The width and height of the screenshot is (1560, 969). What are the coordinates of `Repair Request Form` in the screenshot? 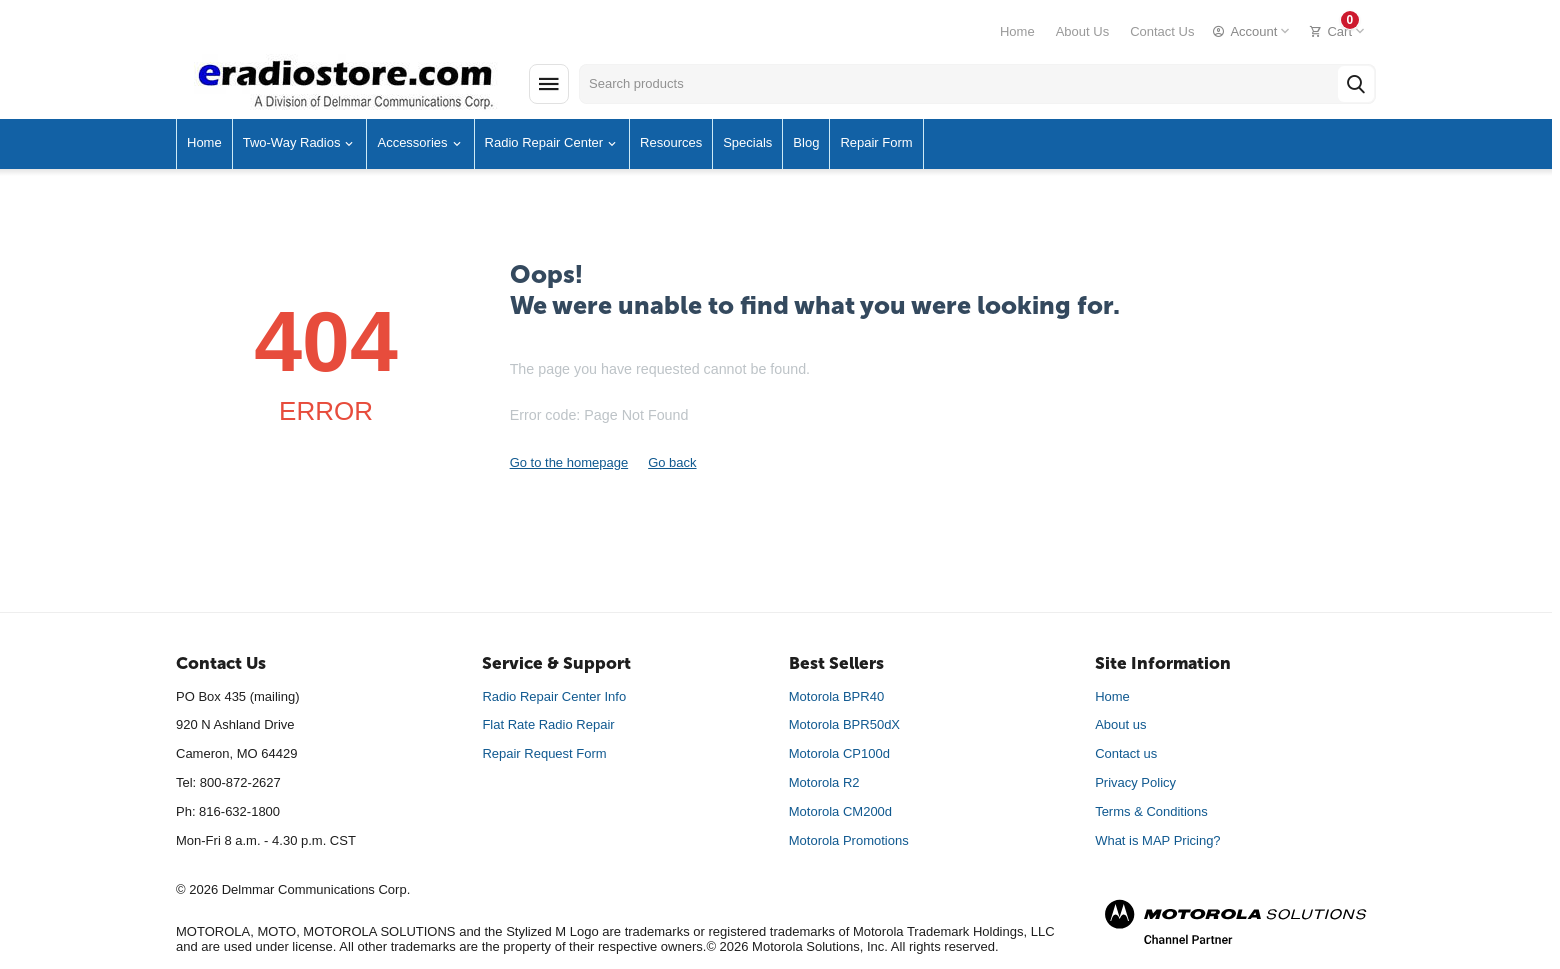 It's located at (544, 753).